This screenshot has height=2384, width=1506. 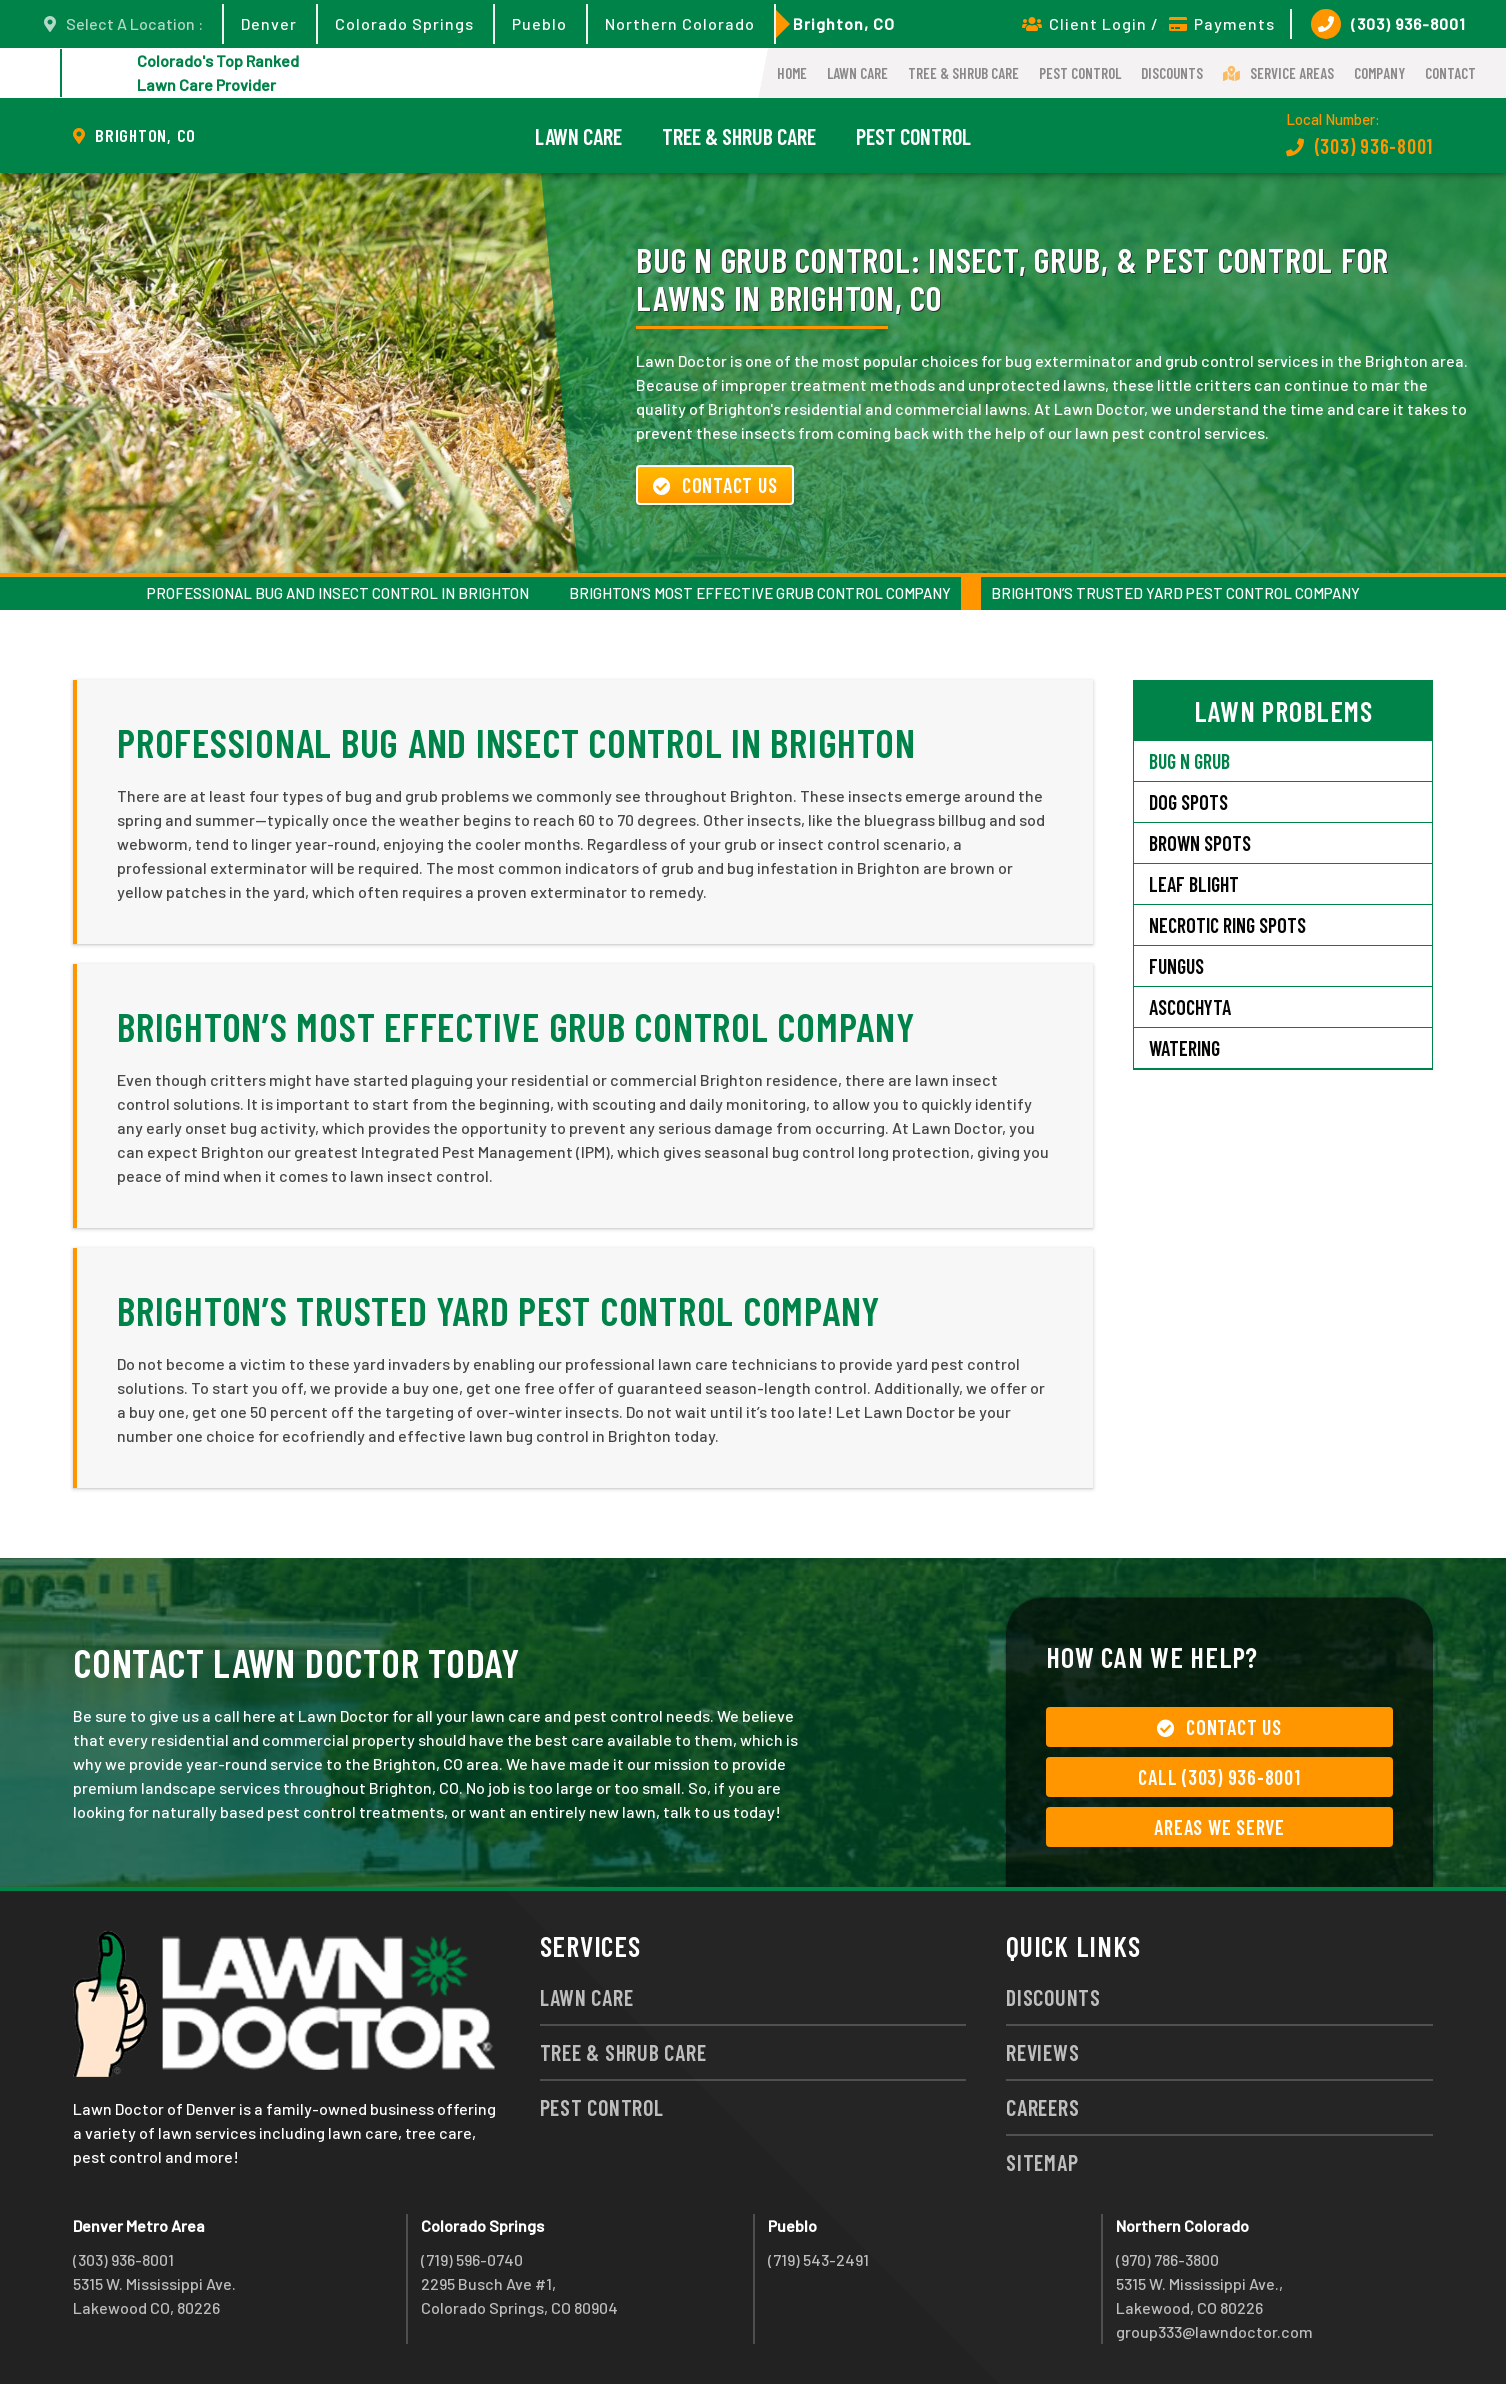 What do you see at coordinates (1167, 2259) in the screenshot?
I see `(970) 786-3800` at bounding box center [1167, 2259].